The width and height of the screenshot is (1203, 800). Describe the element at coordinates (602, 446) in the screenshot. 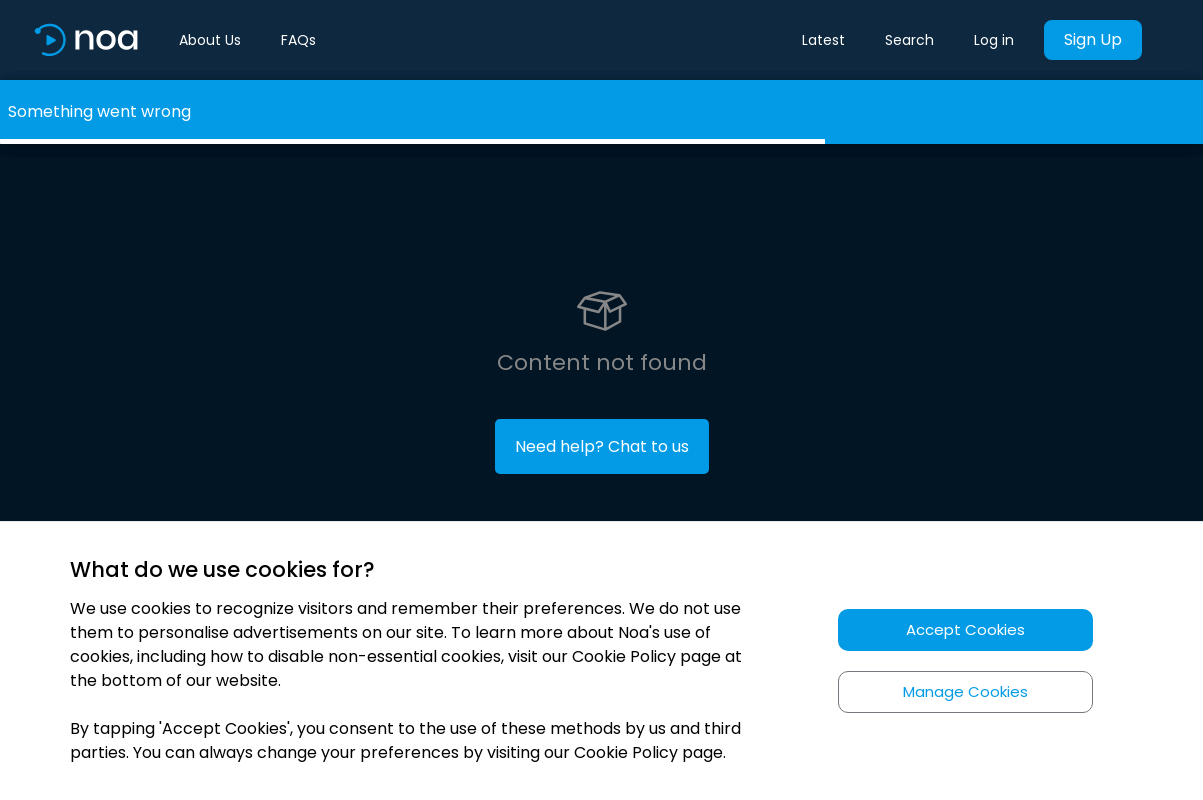

I see `Need help? Chat to us` at that location.